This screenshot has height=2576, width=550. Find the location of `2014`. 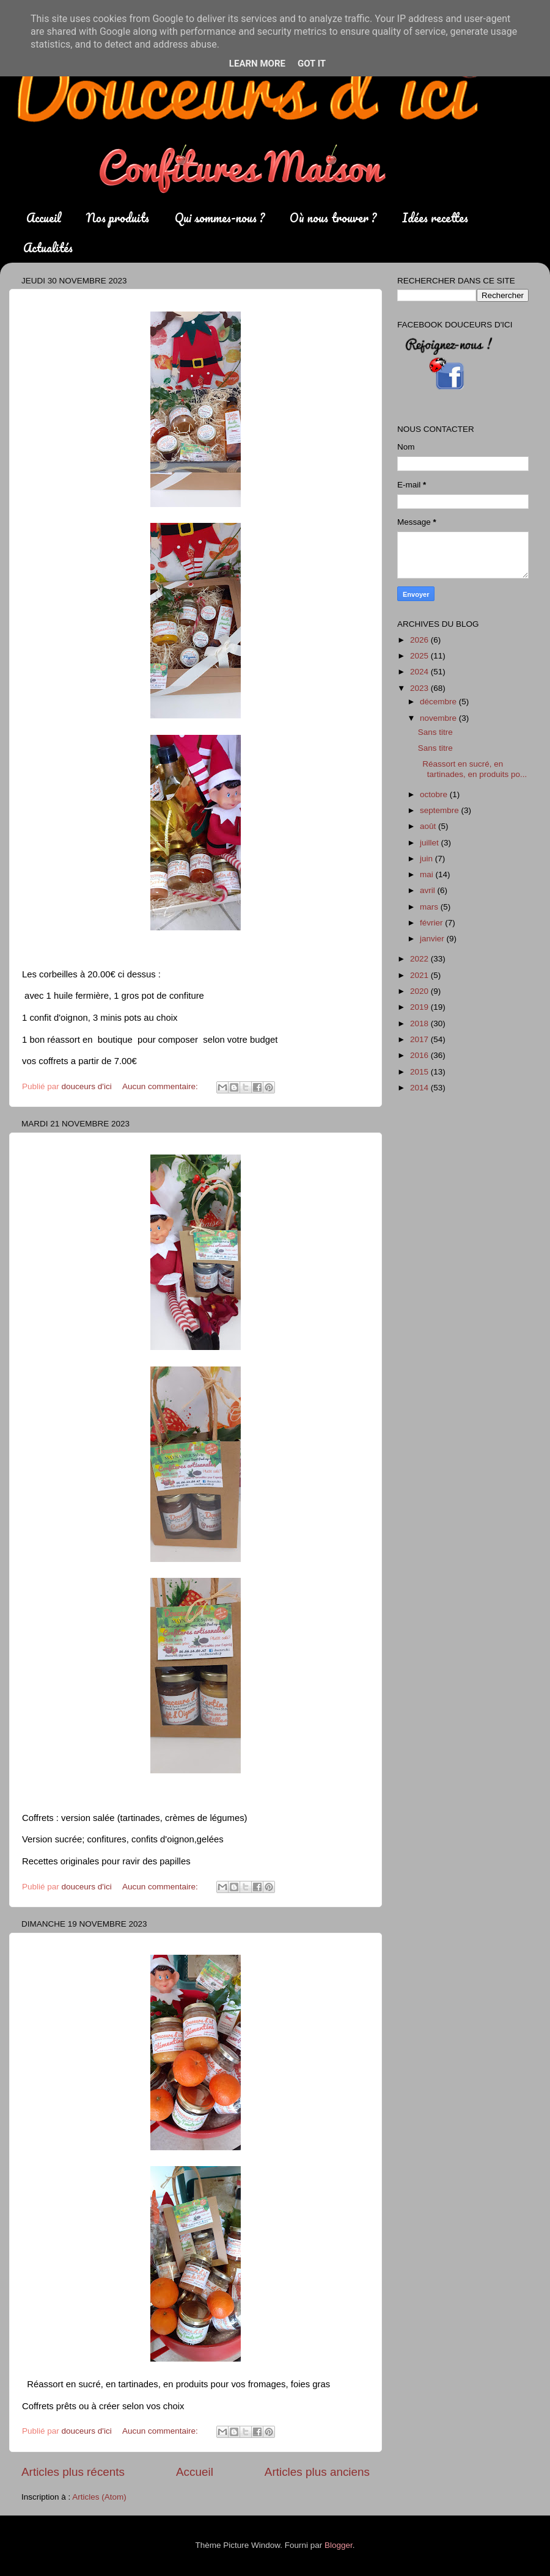

2014 is located at coordinates (420, 1087).